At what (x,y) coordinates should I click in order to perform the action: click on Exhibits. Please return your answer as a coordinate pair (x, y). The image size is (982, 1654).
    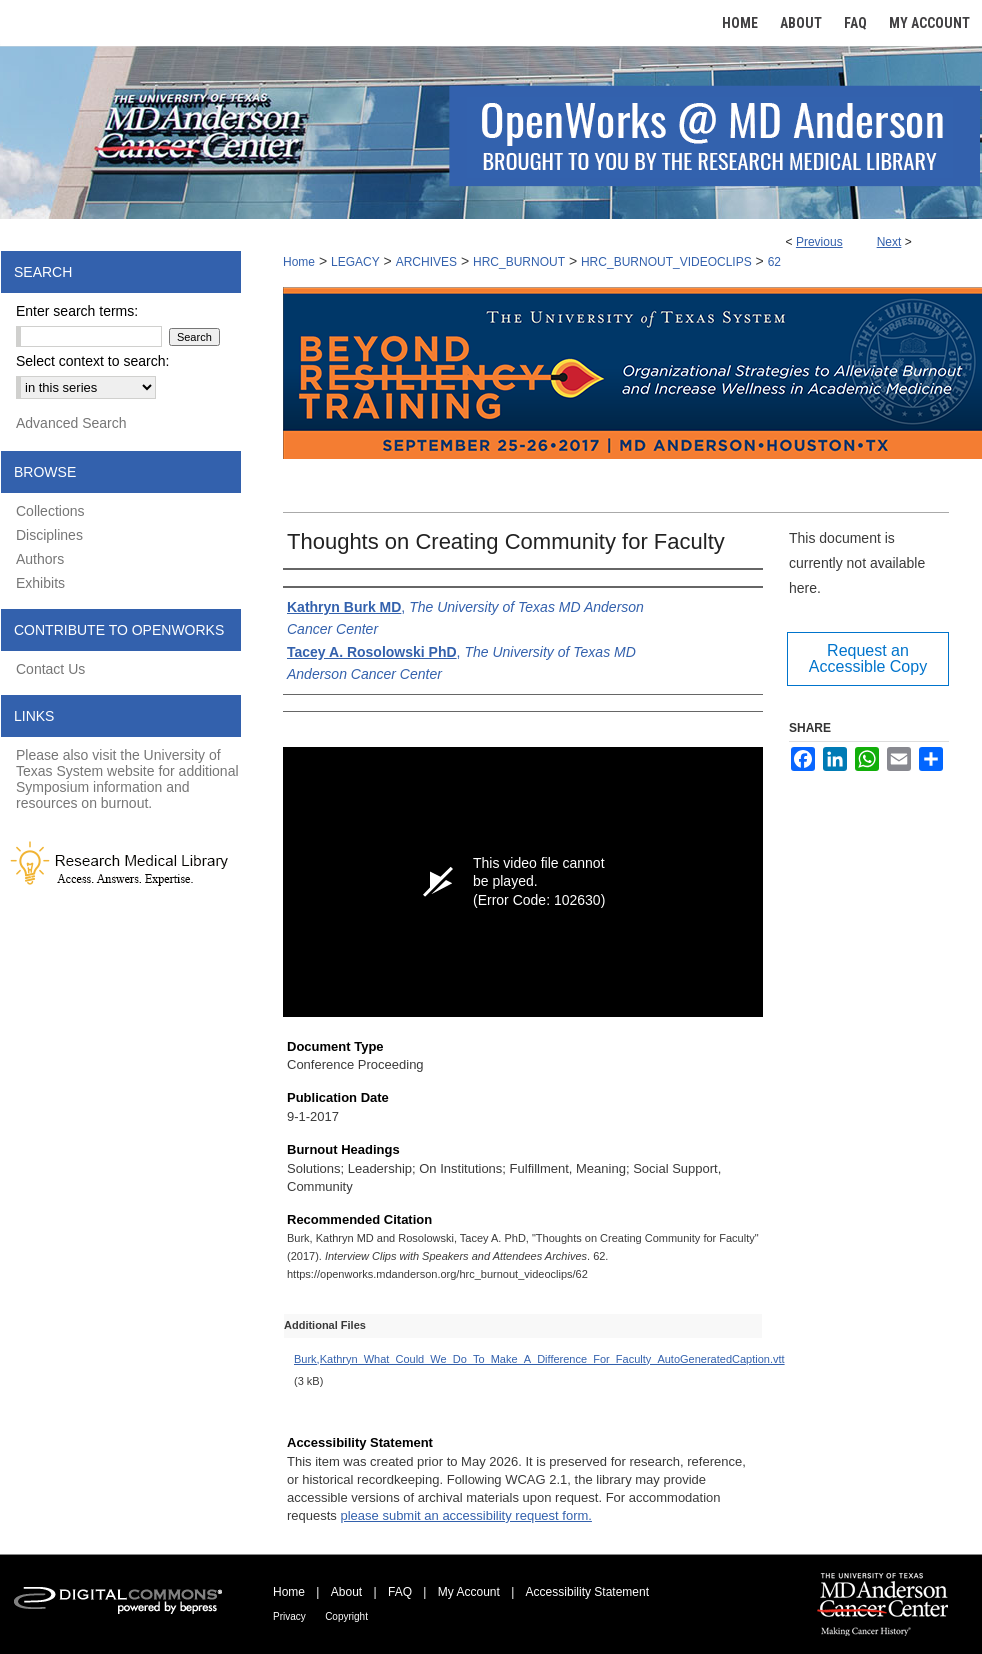
    Looking at the image, I should click on (40, 583).